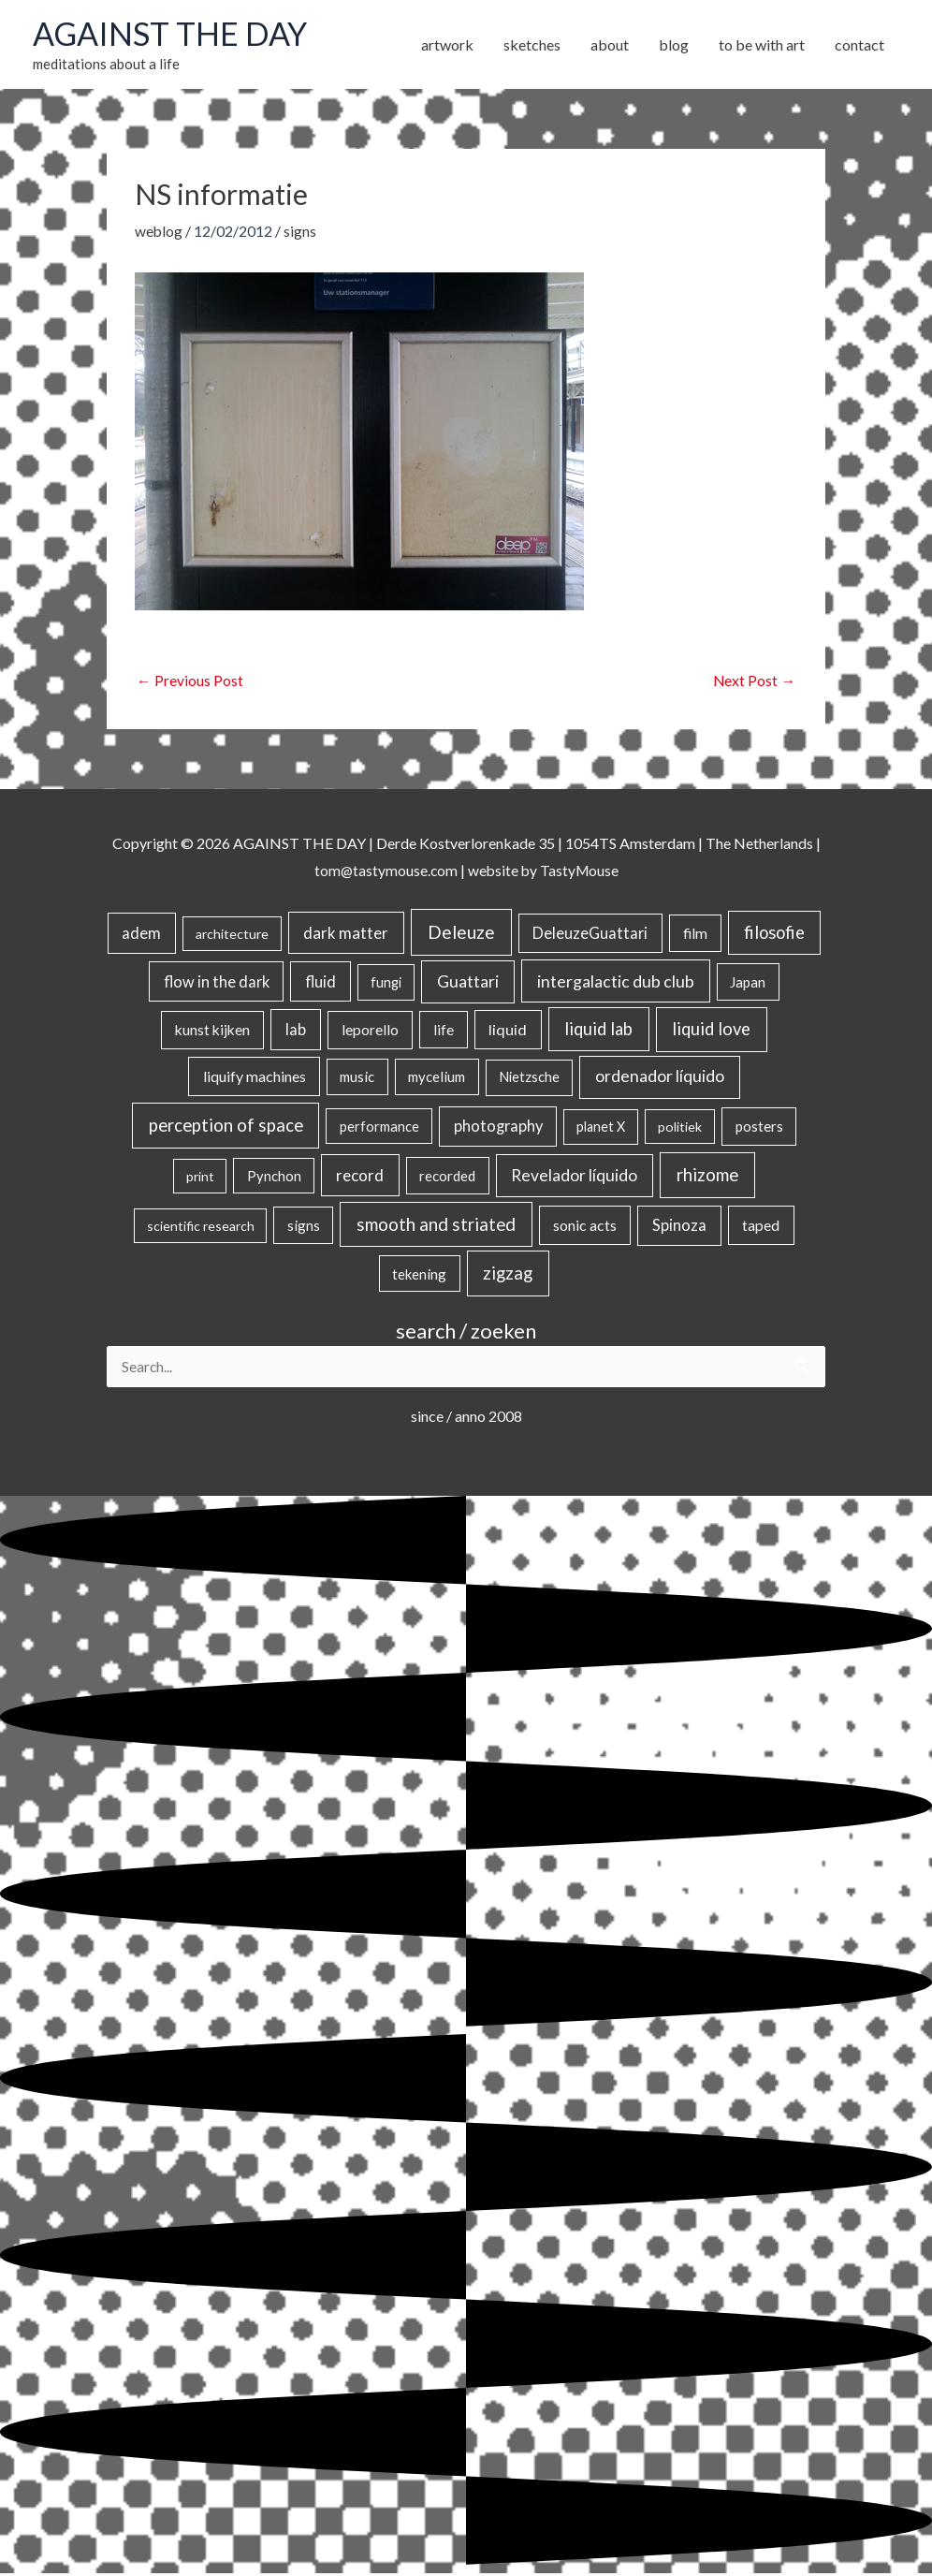 The image size is (932, 2576). Describe the element at coordinates (357, 1078) in the screenshot. I see `music [music (21 items)]` at that location.